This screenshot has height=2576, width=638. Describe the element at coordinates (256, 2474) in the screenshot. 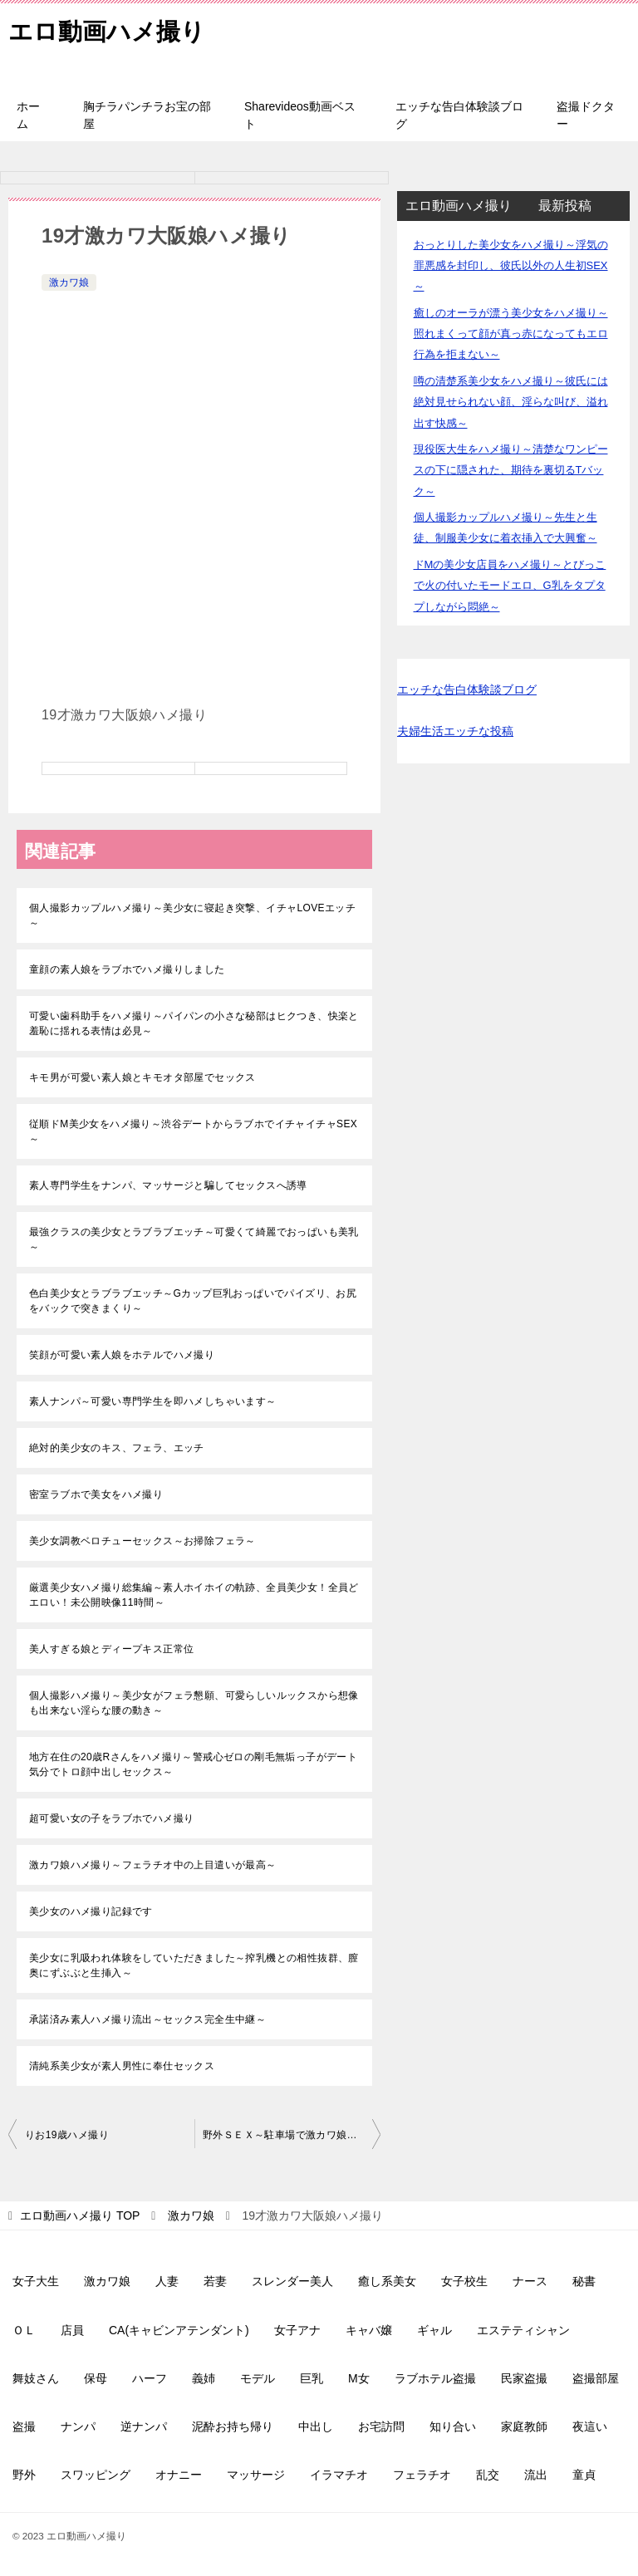

I see `マッサージ` at that location.